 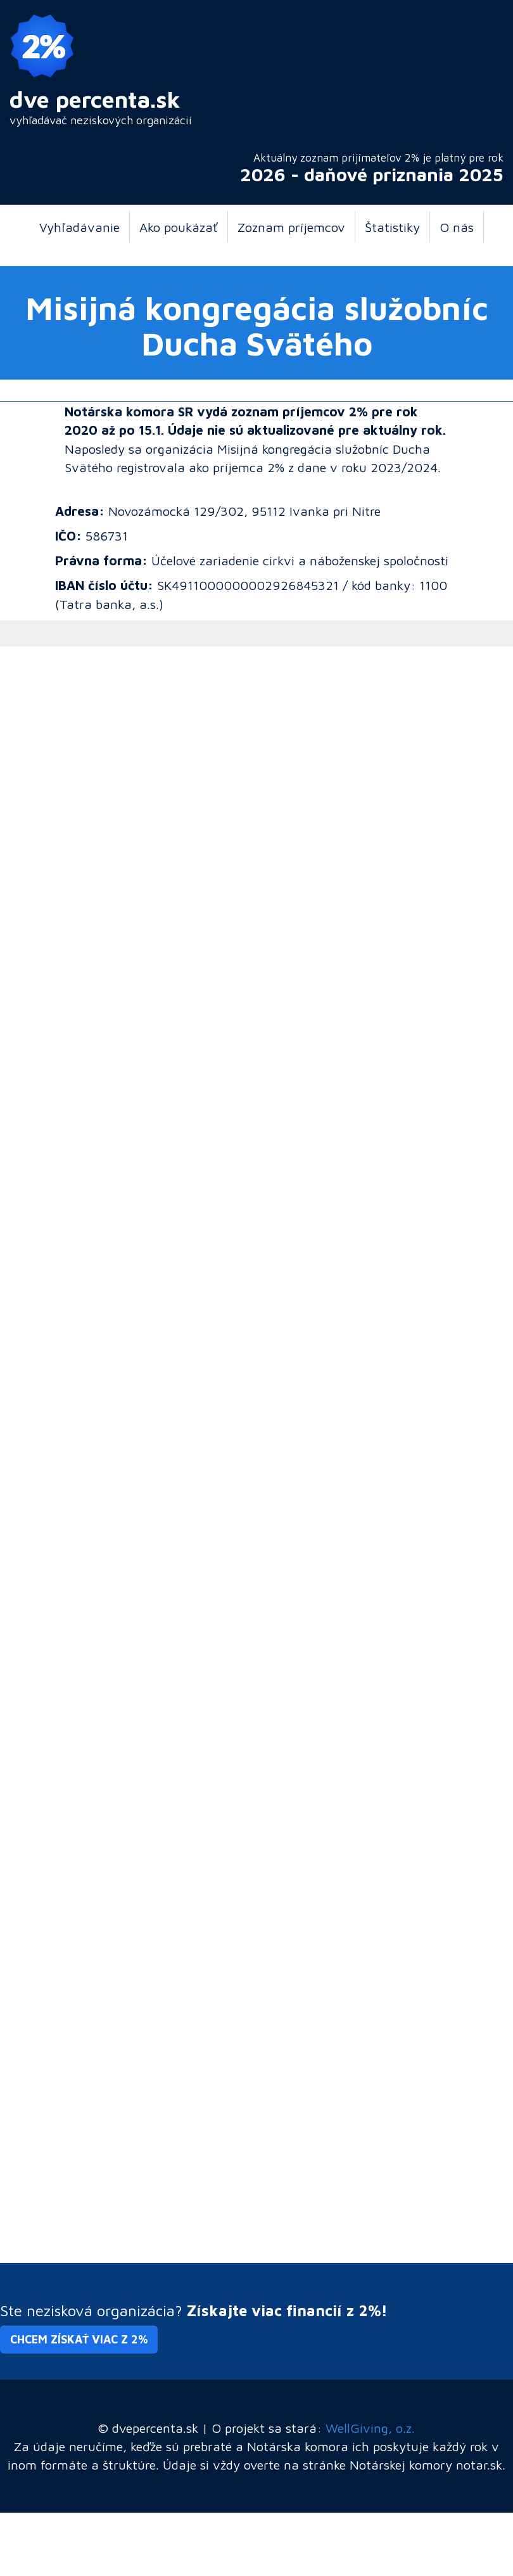 What do you see at coordinates (291, 226) in the screenshot?
I see `Zoznam príjemcov` at bounding box center [291, 226].